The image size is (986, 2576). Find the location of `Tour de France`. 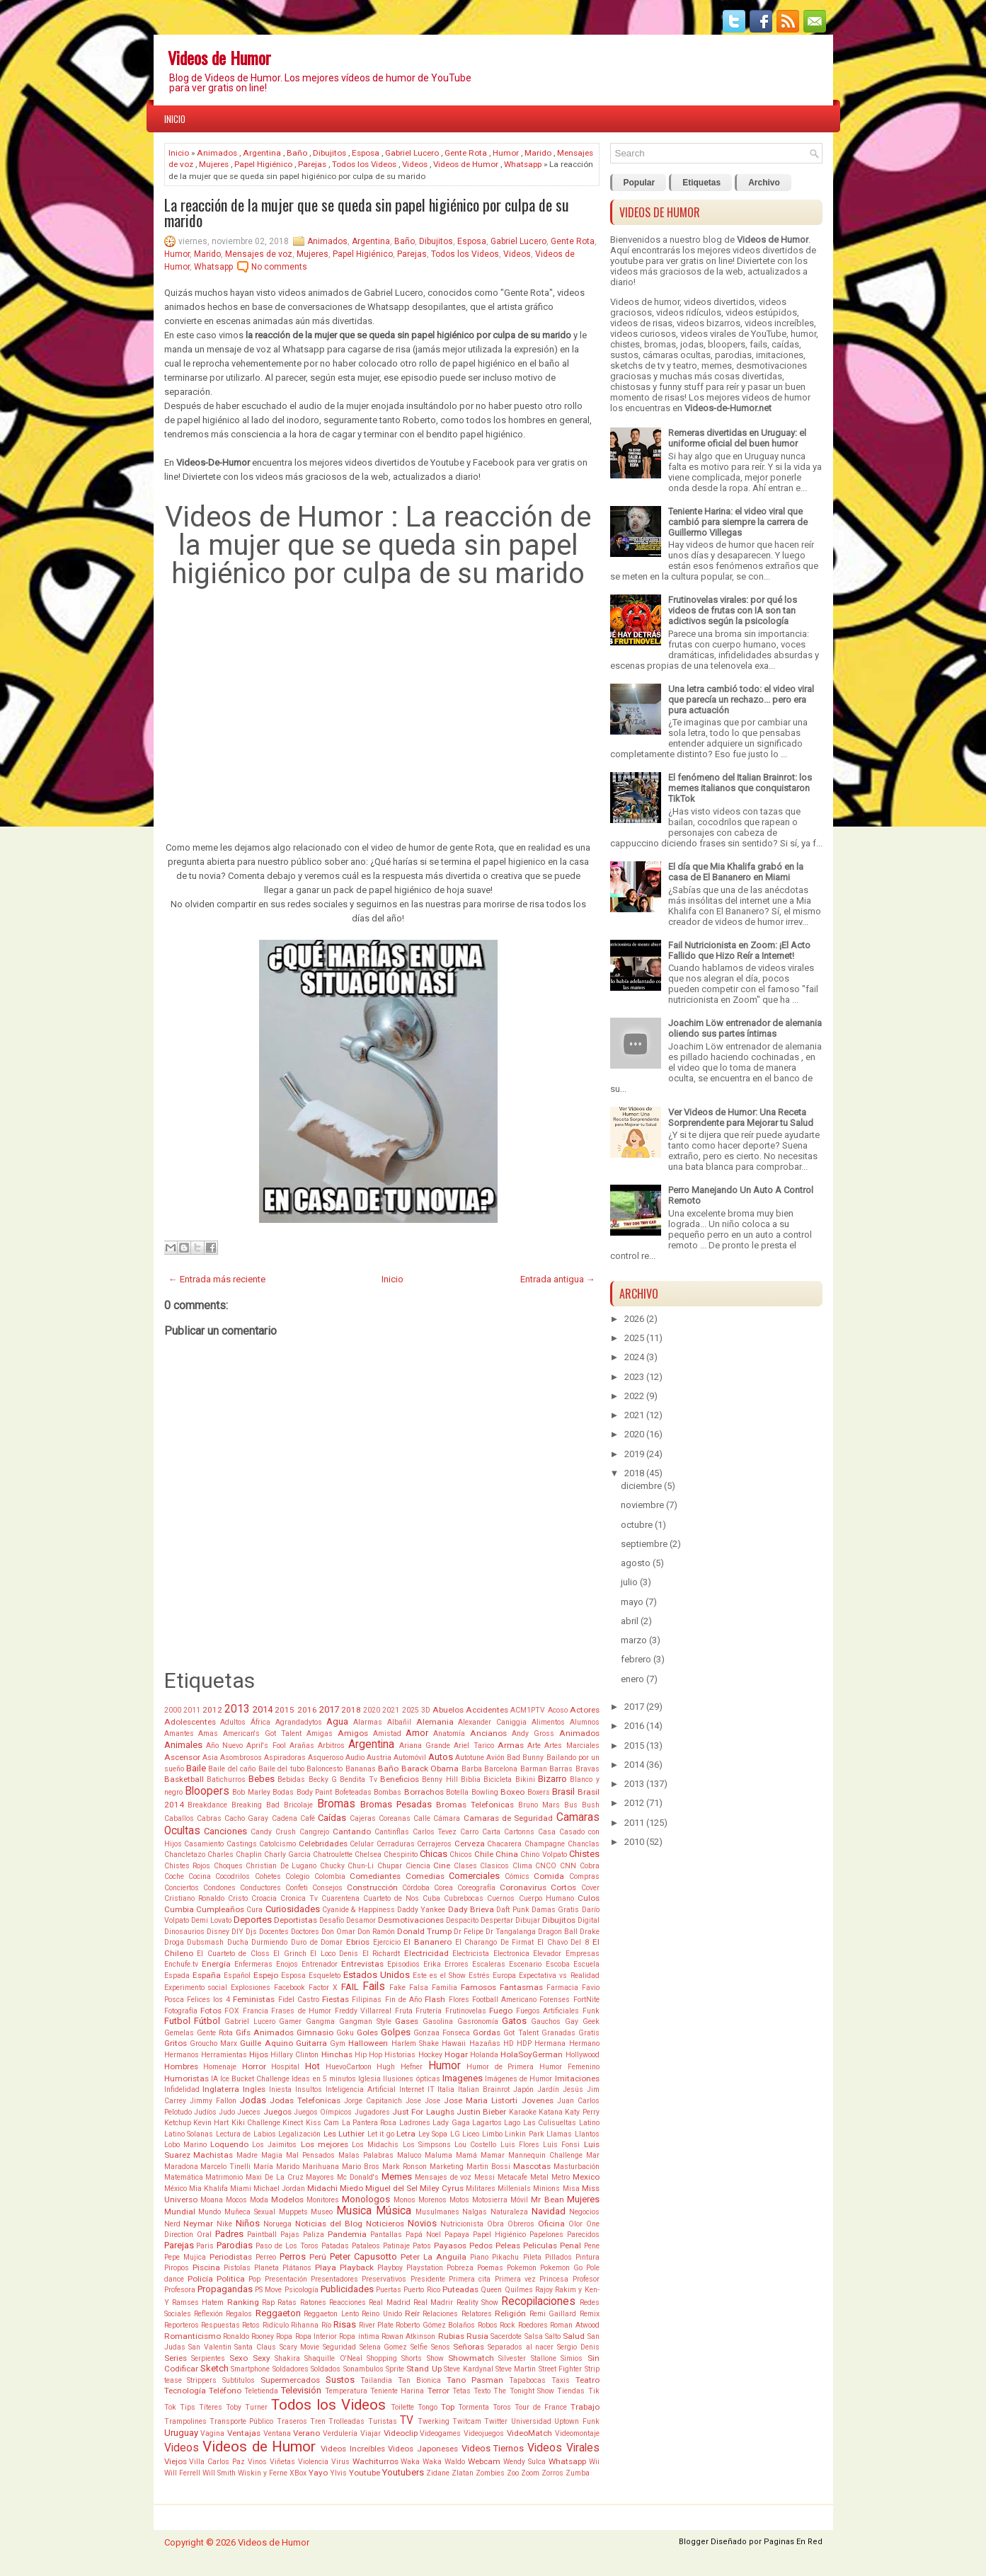

Tour de France is located at coordinates (541, 2407).